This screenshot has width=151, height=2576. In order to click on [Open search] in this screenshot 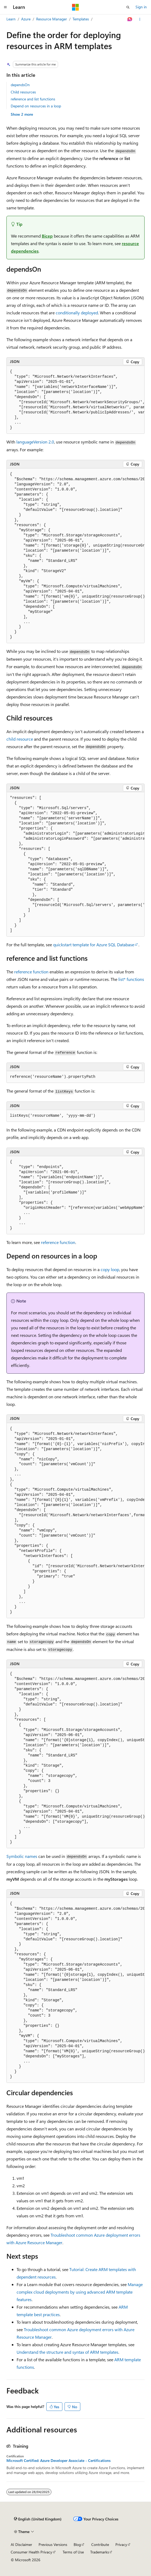, I will do `click(128, 7)`.